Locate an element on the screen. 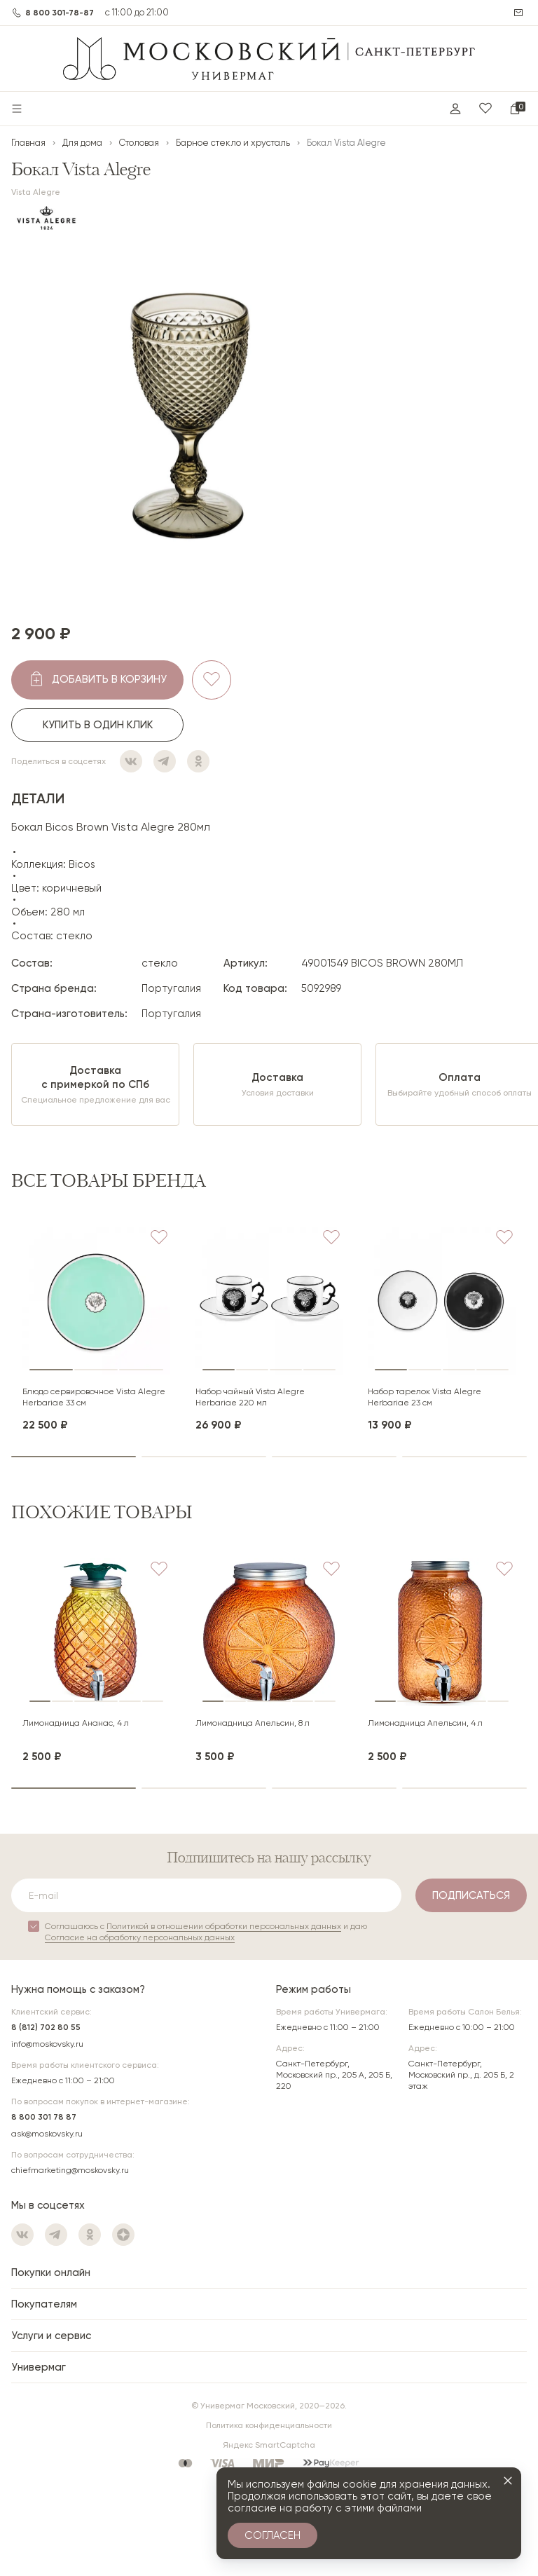 This screenshot has height=2576, width=538. 8 800 301-78-87 is located at coordinates (60, 13).